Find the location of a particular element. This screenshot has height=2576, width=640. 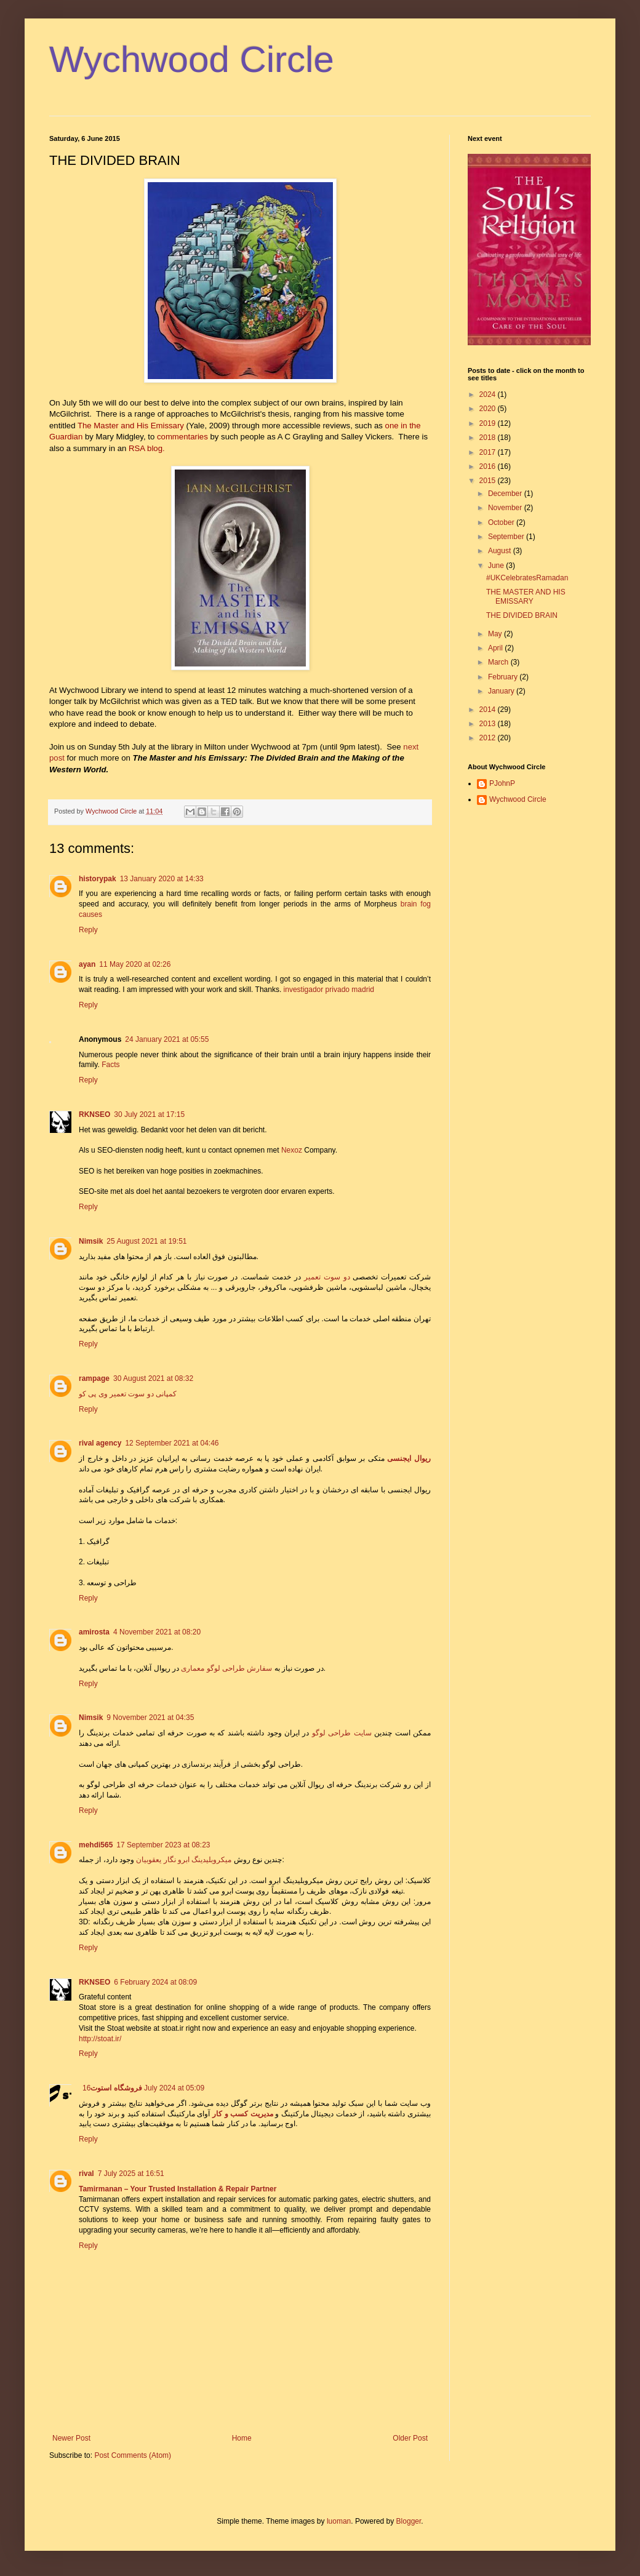

2019 is located at coordinates (488, 423).